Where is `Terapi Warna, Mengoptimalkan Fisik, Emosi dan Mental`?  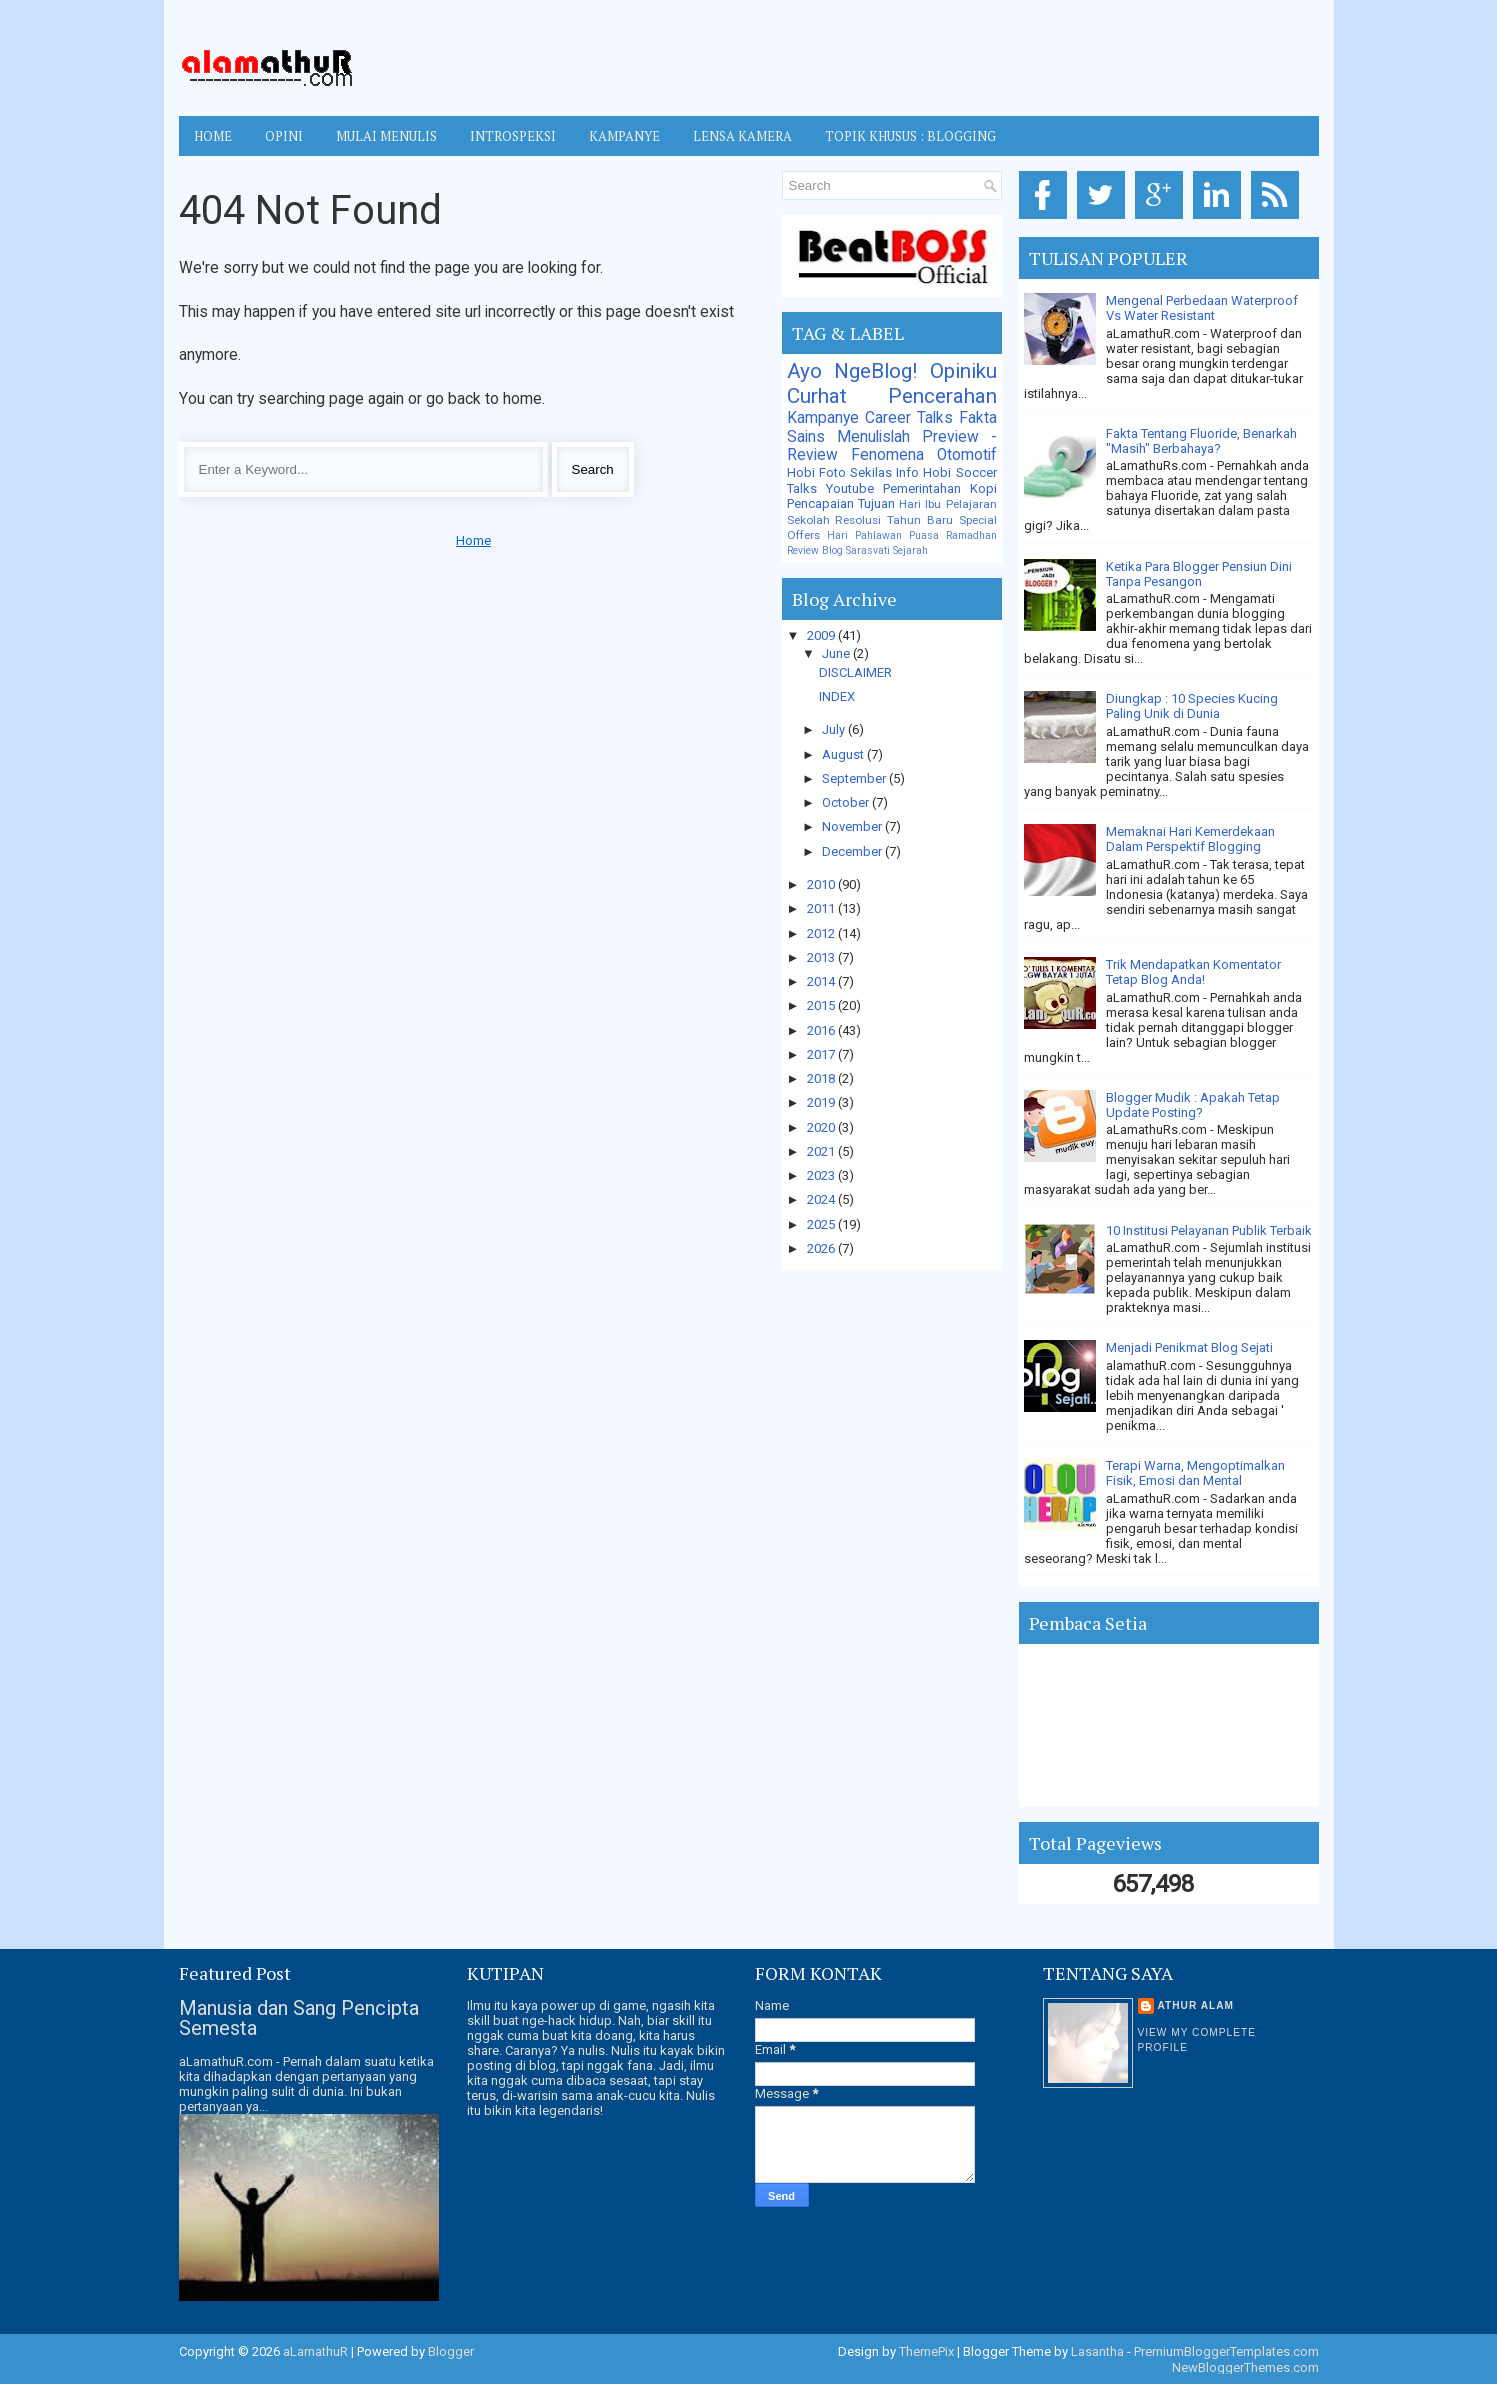 Terapi Warna, Mengoptimalkan Fisik, Emosi dan Mental is located at coordinates (1195, 1473).